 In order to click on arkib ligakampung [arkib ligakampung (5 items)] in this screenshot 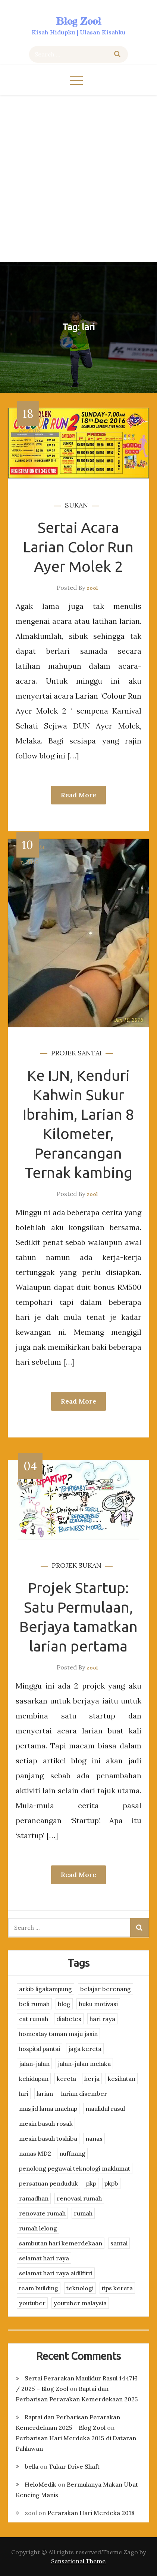, I will do `click(45, 1989)`.